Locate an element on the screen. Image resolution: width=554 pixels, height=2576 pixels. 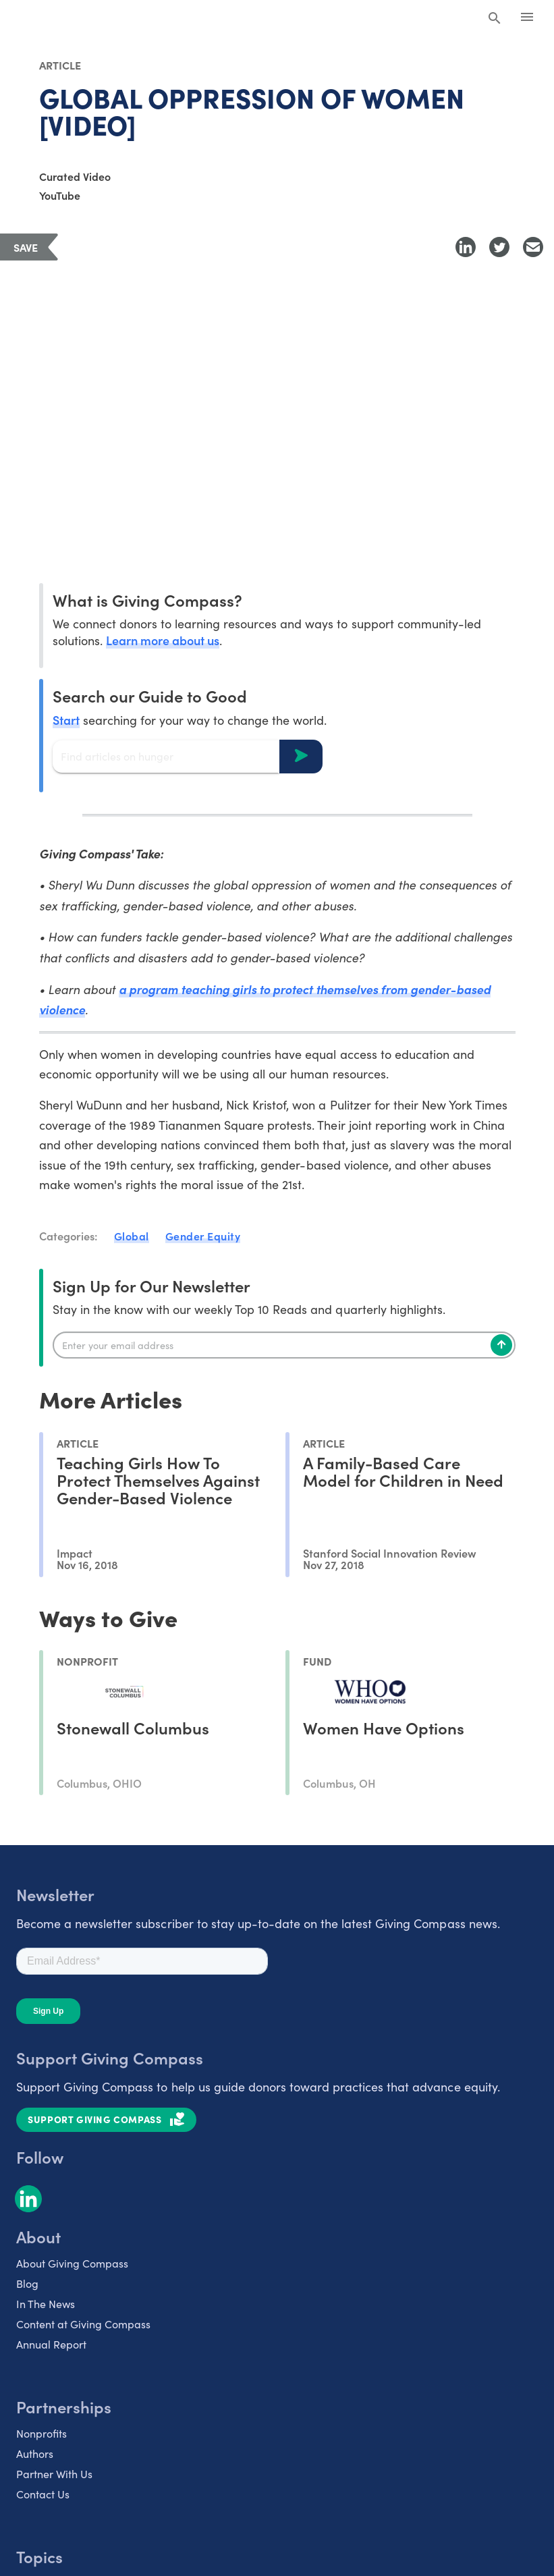
Content at Giving Compass [listitem] is located at coordinates (83, 2324).